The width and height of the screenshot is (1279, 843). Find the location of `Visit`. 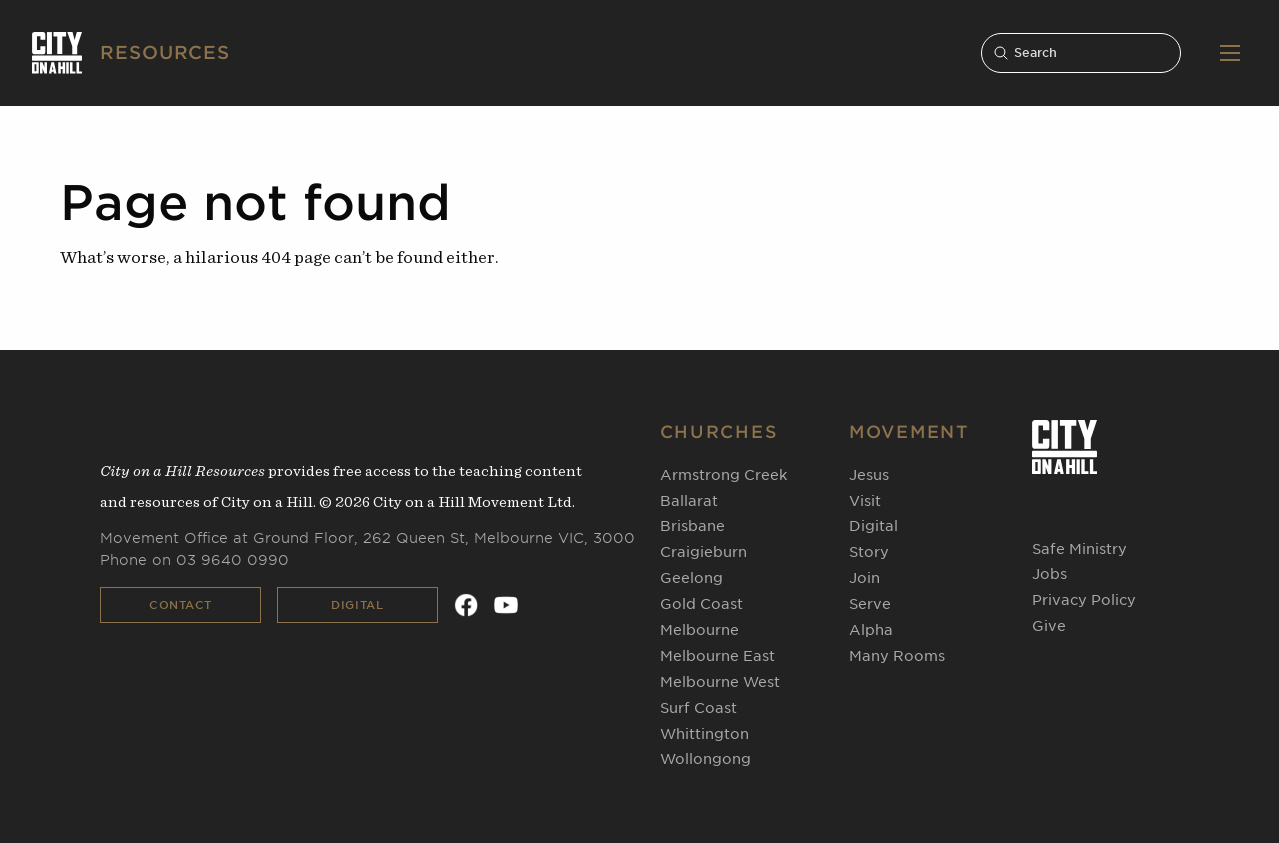

Visit is located at coordinates (865, 501).